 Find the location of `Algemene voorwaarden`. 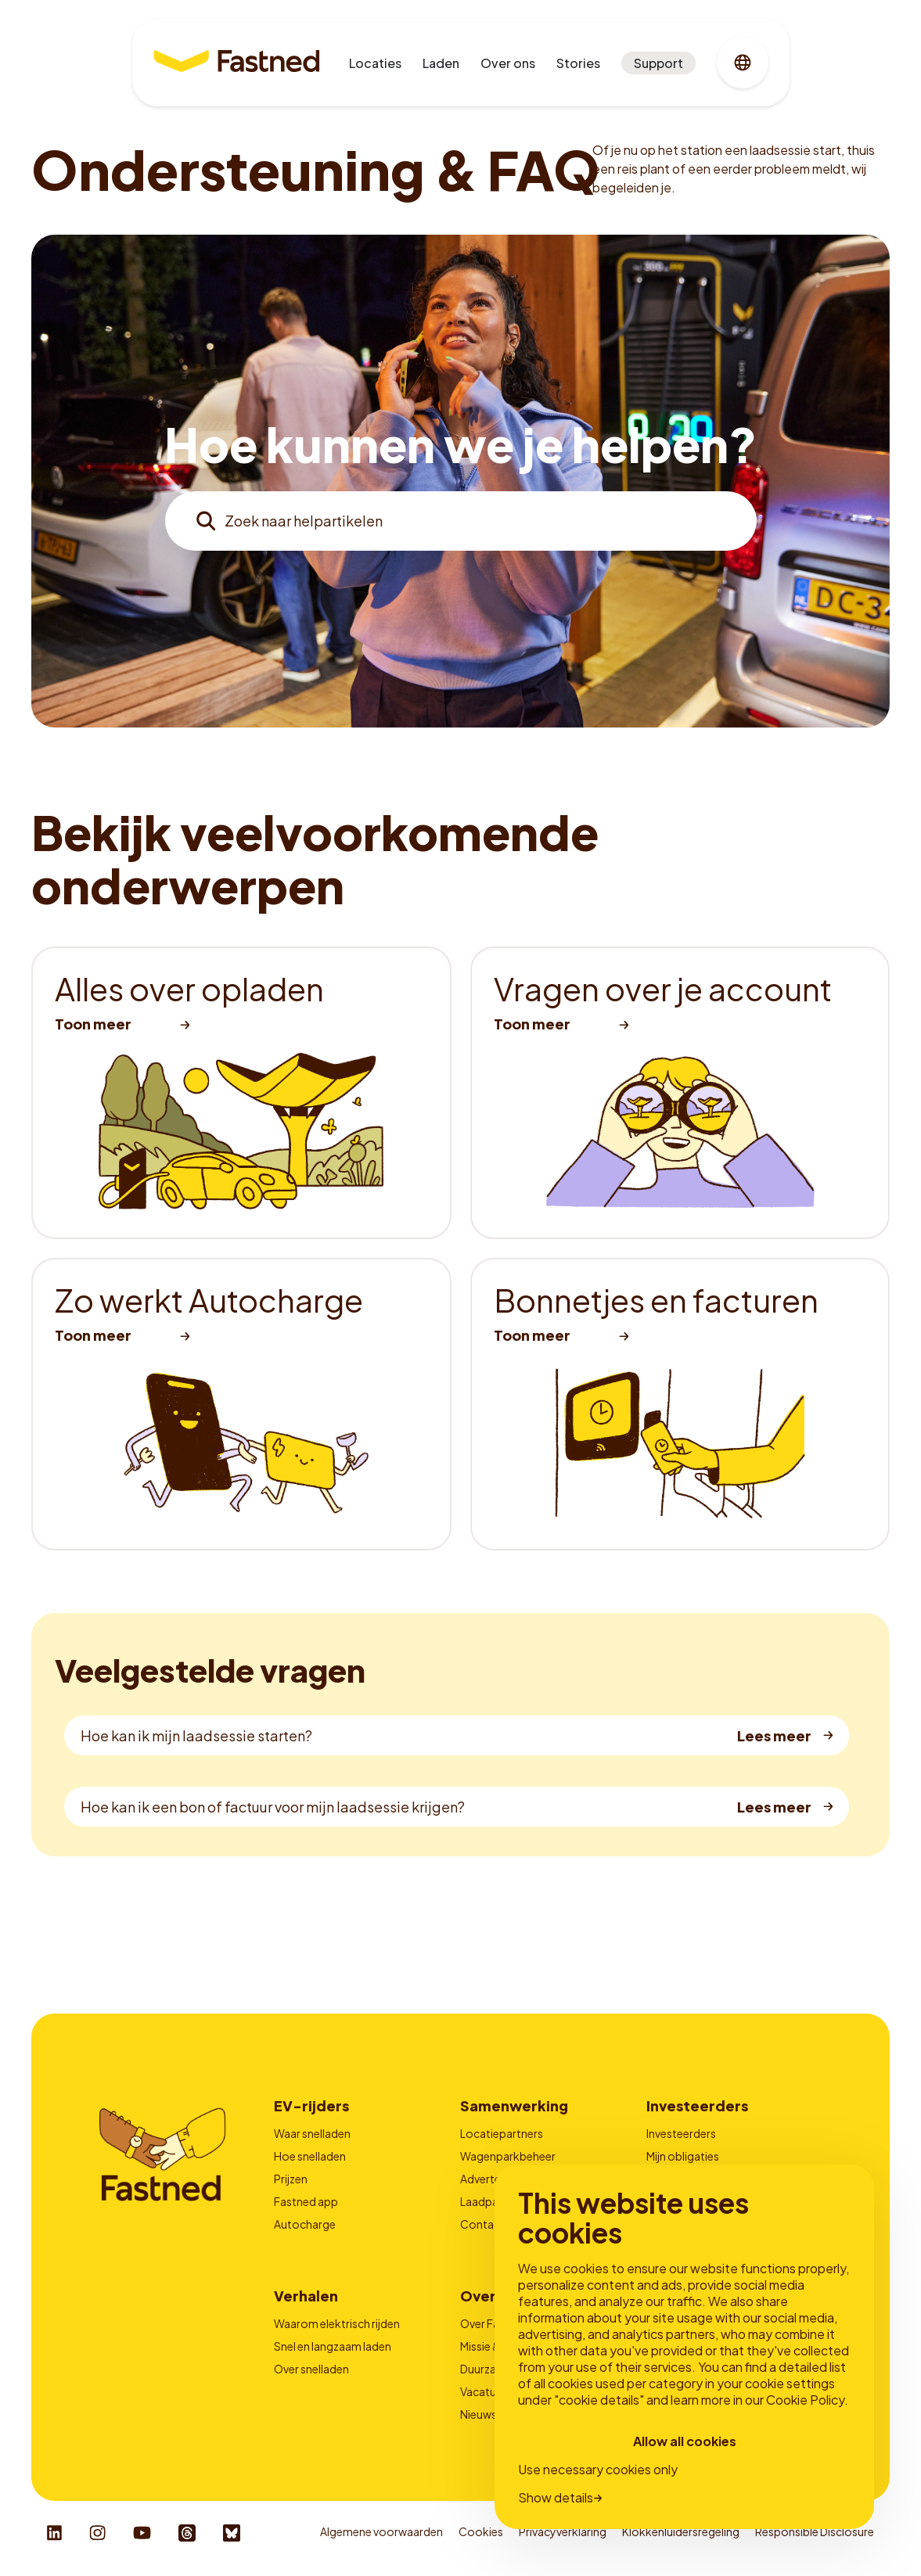

Algemene voorwaarden is located at coordinates (381, 2531).